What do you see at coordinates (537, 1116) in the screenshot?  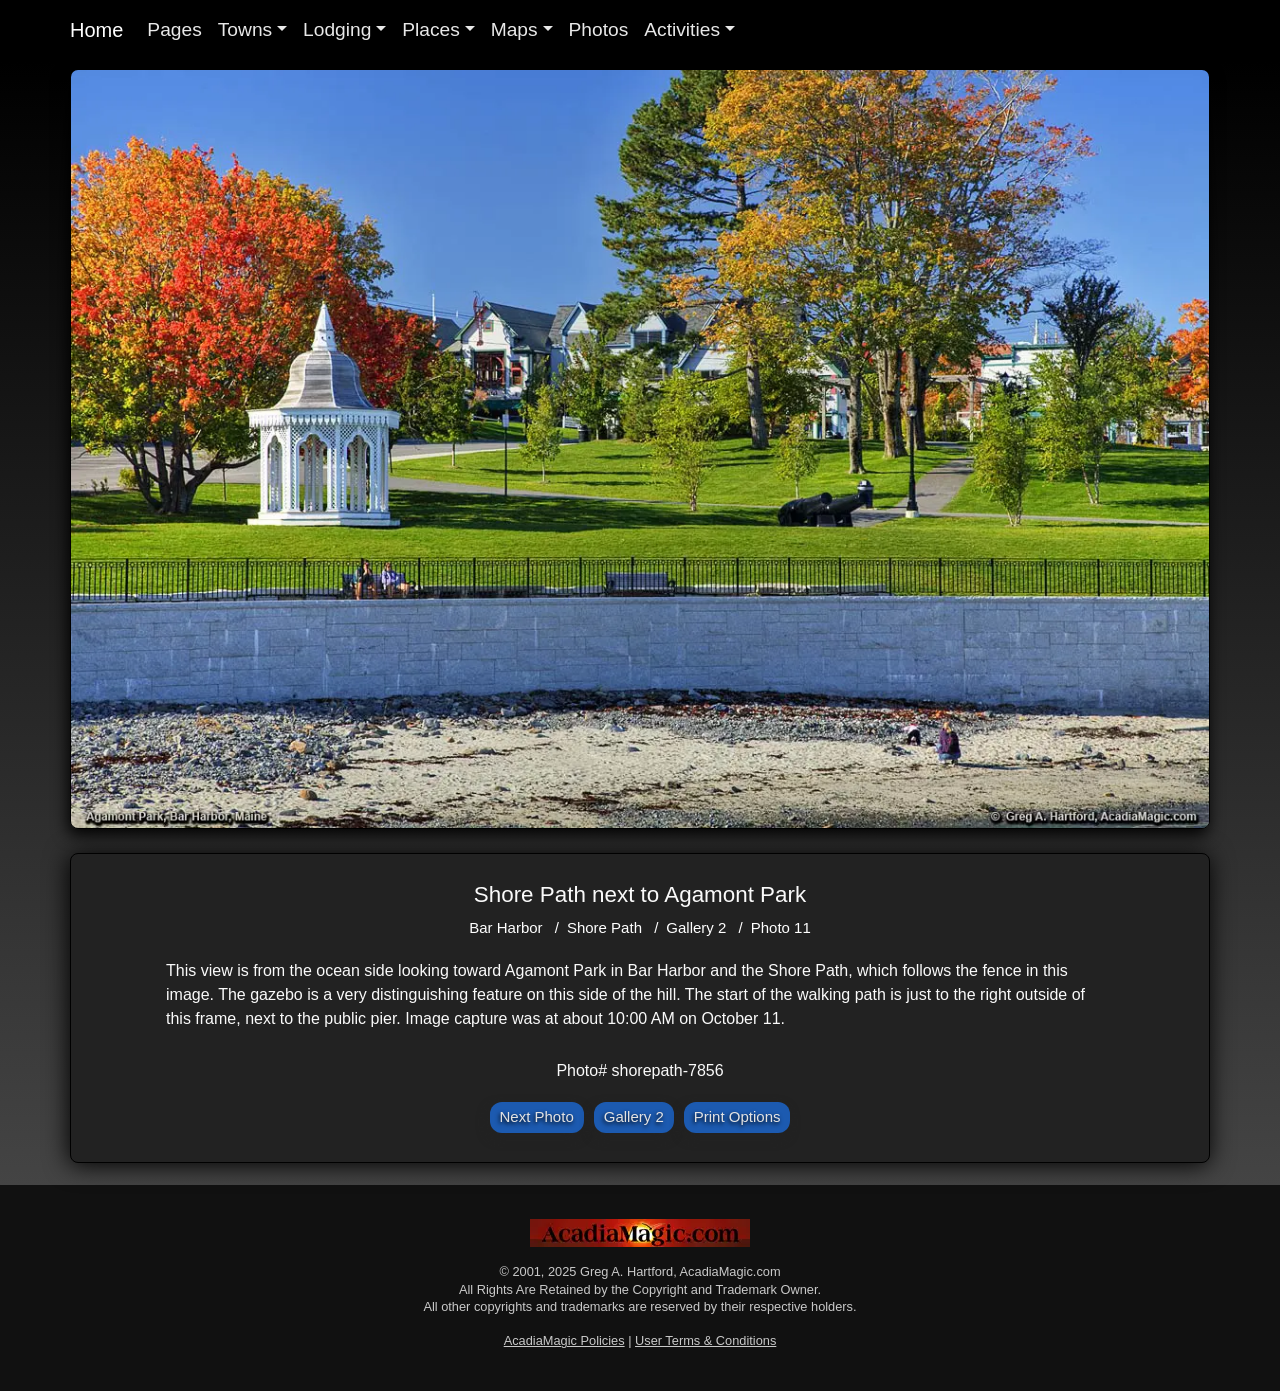 I see `Next Photo` at bounding box center [537, 1116].